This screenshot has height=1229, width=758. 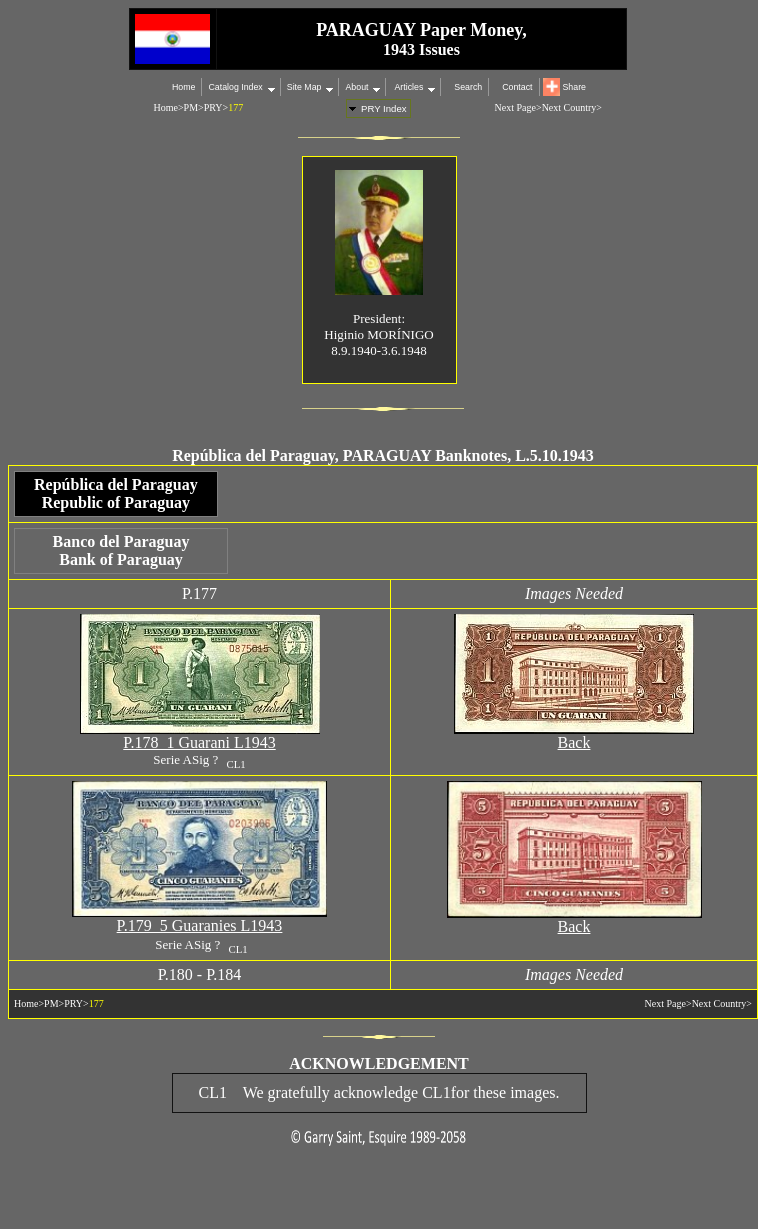 I want to click on Contact, so click(x=517, y=87).